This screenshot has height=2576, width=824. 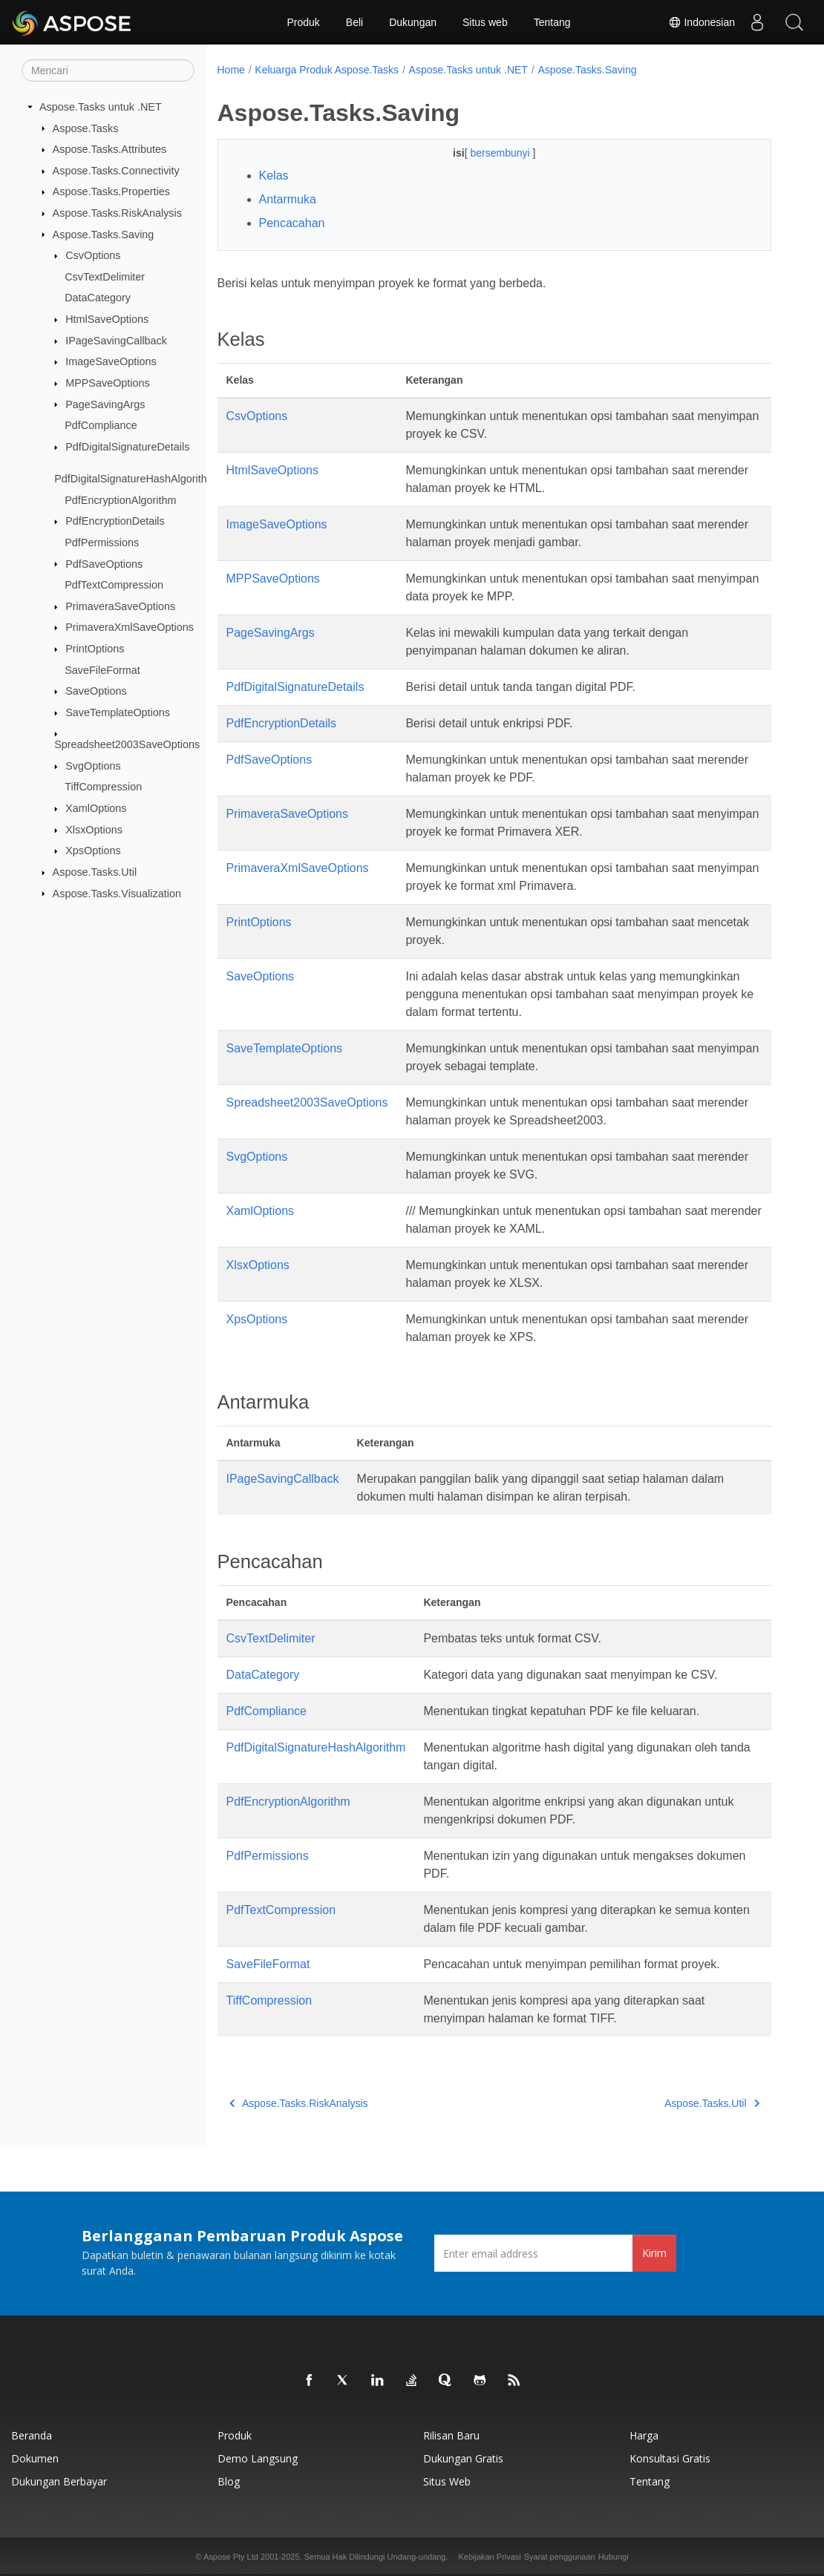 What do you see at coordinates (463, 2458) in the screenshot?
I see `Dukungan Gratis` at bounding box center [463, 2458].